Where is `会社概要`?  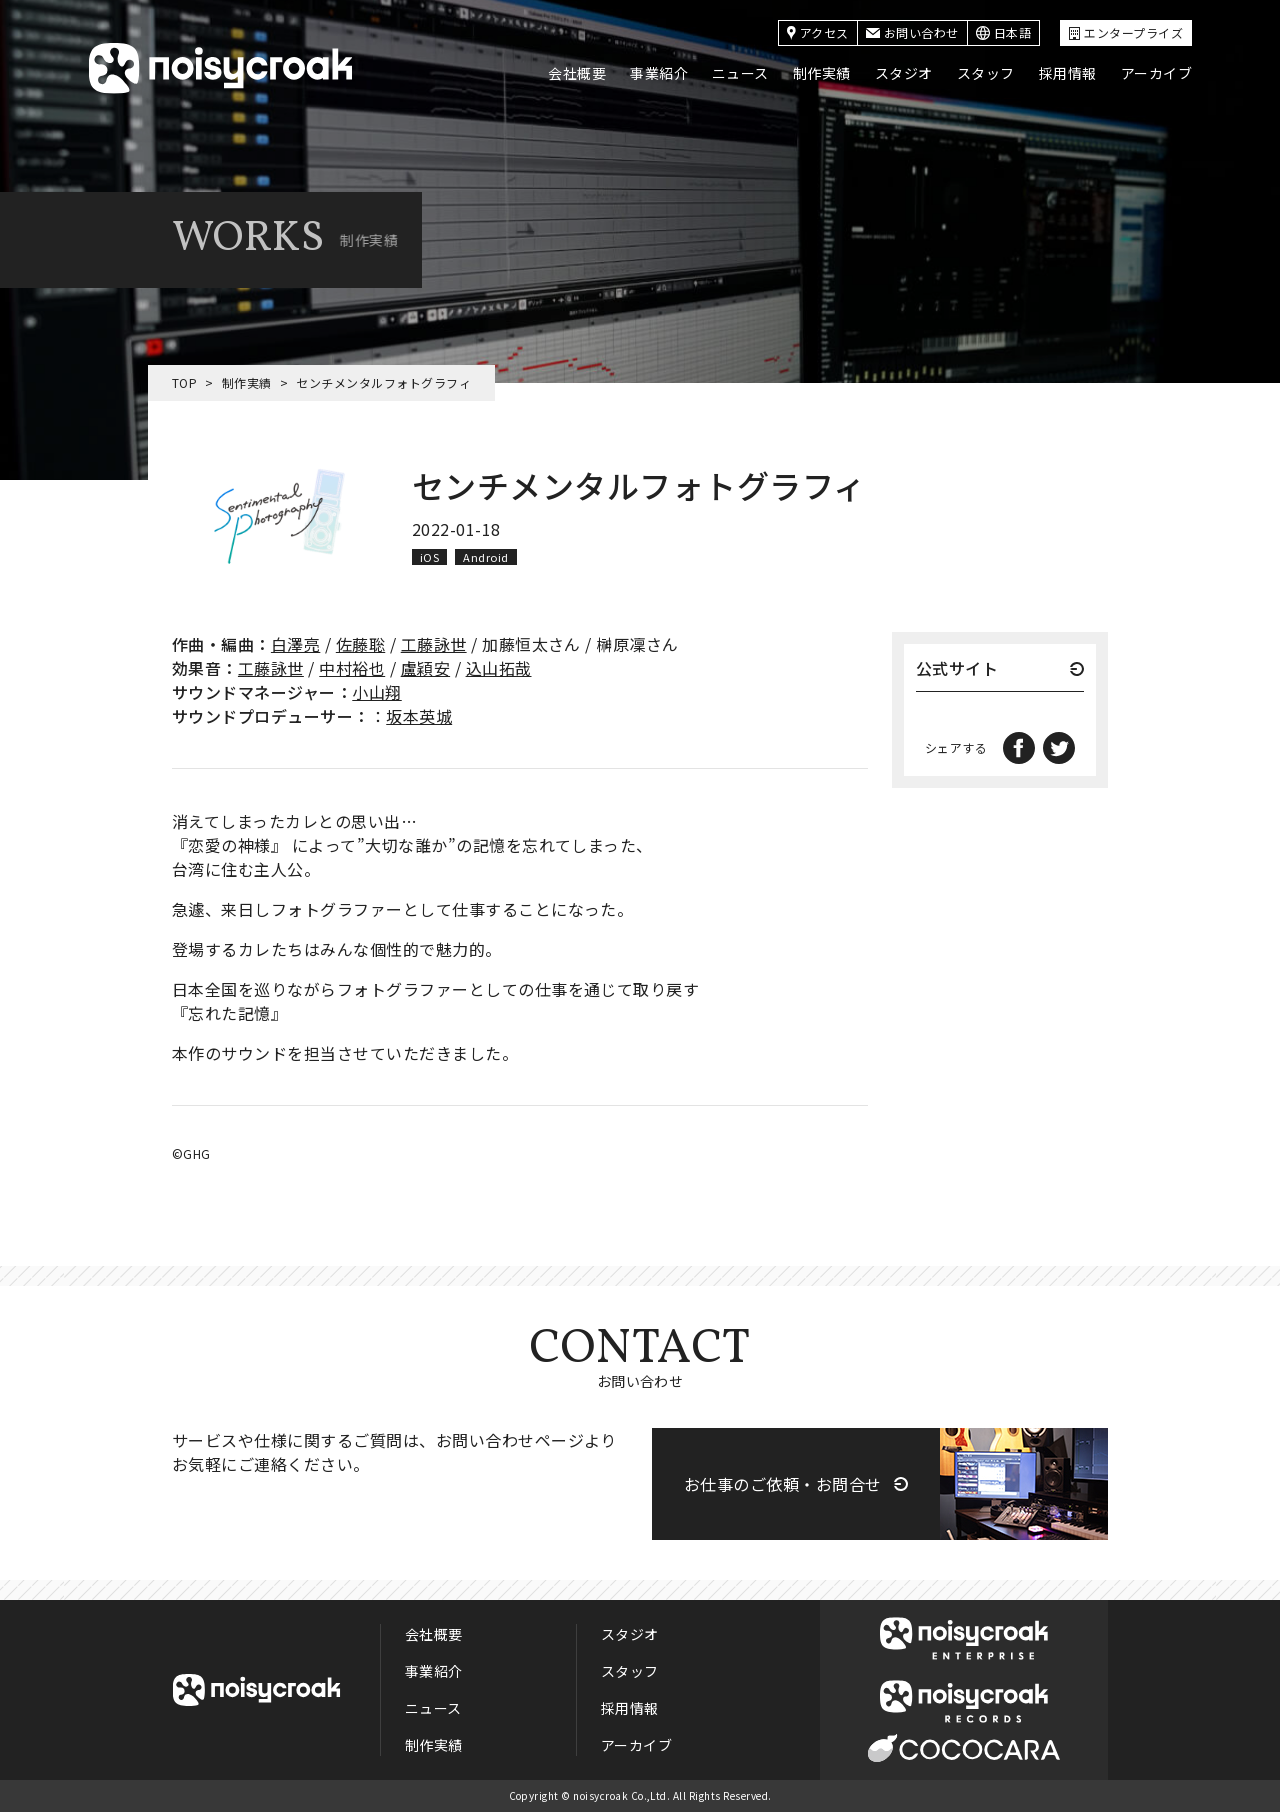 会社概要 is located at coordinates (577, 73).